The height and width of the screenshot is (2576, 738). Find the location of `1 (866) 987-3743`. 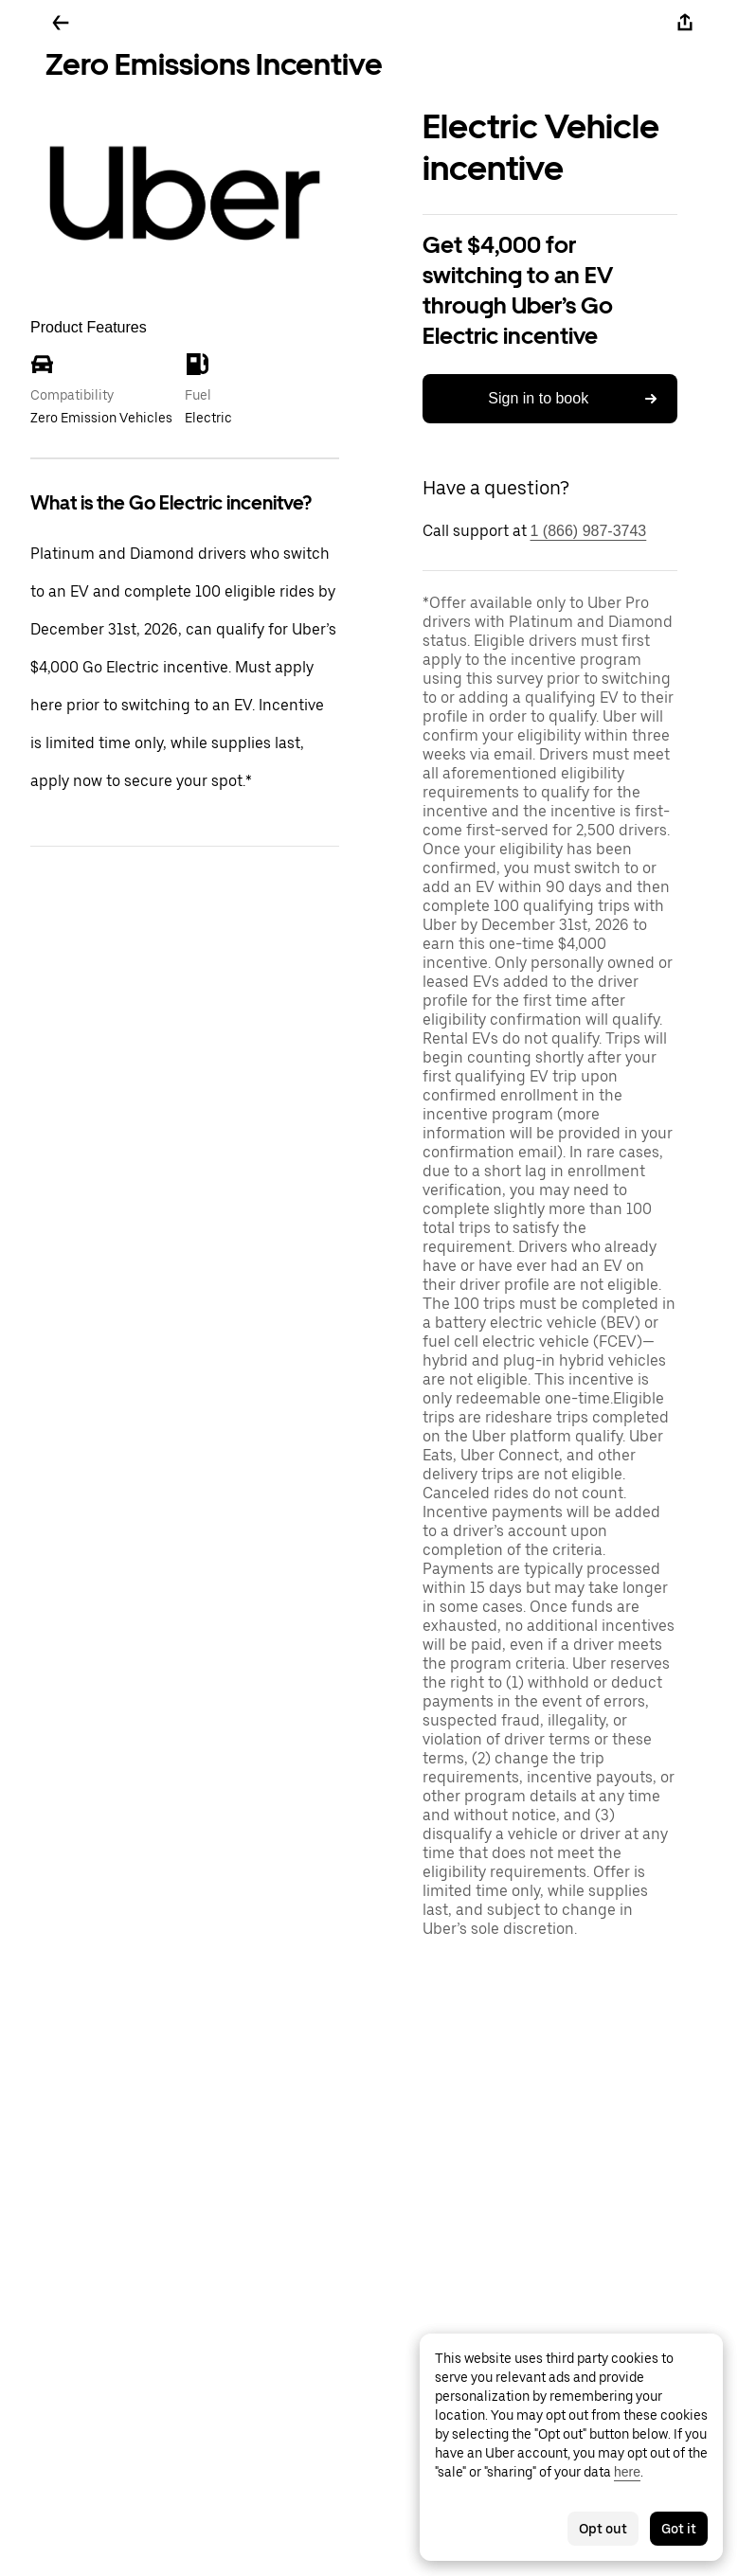

1 (866) 987-3743 is located at coordinates (589, 531).